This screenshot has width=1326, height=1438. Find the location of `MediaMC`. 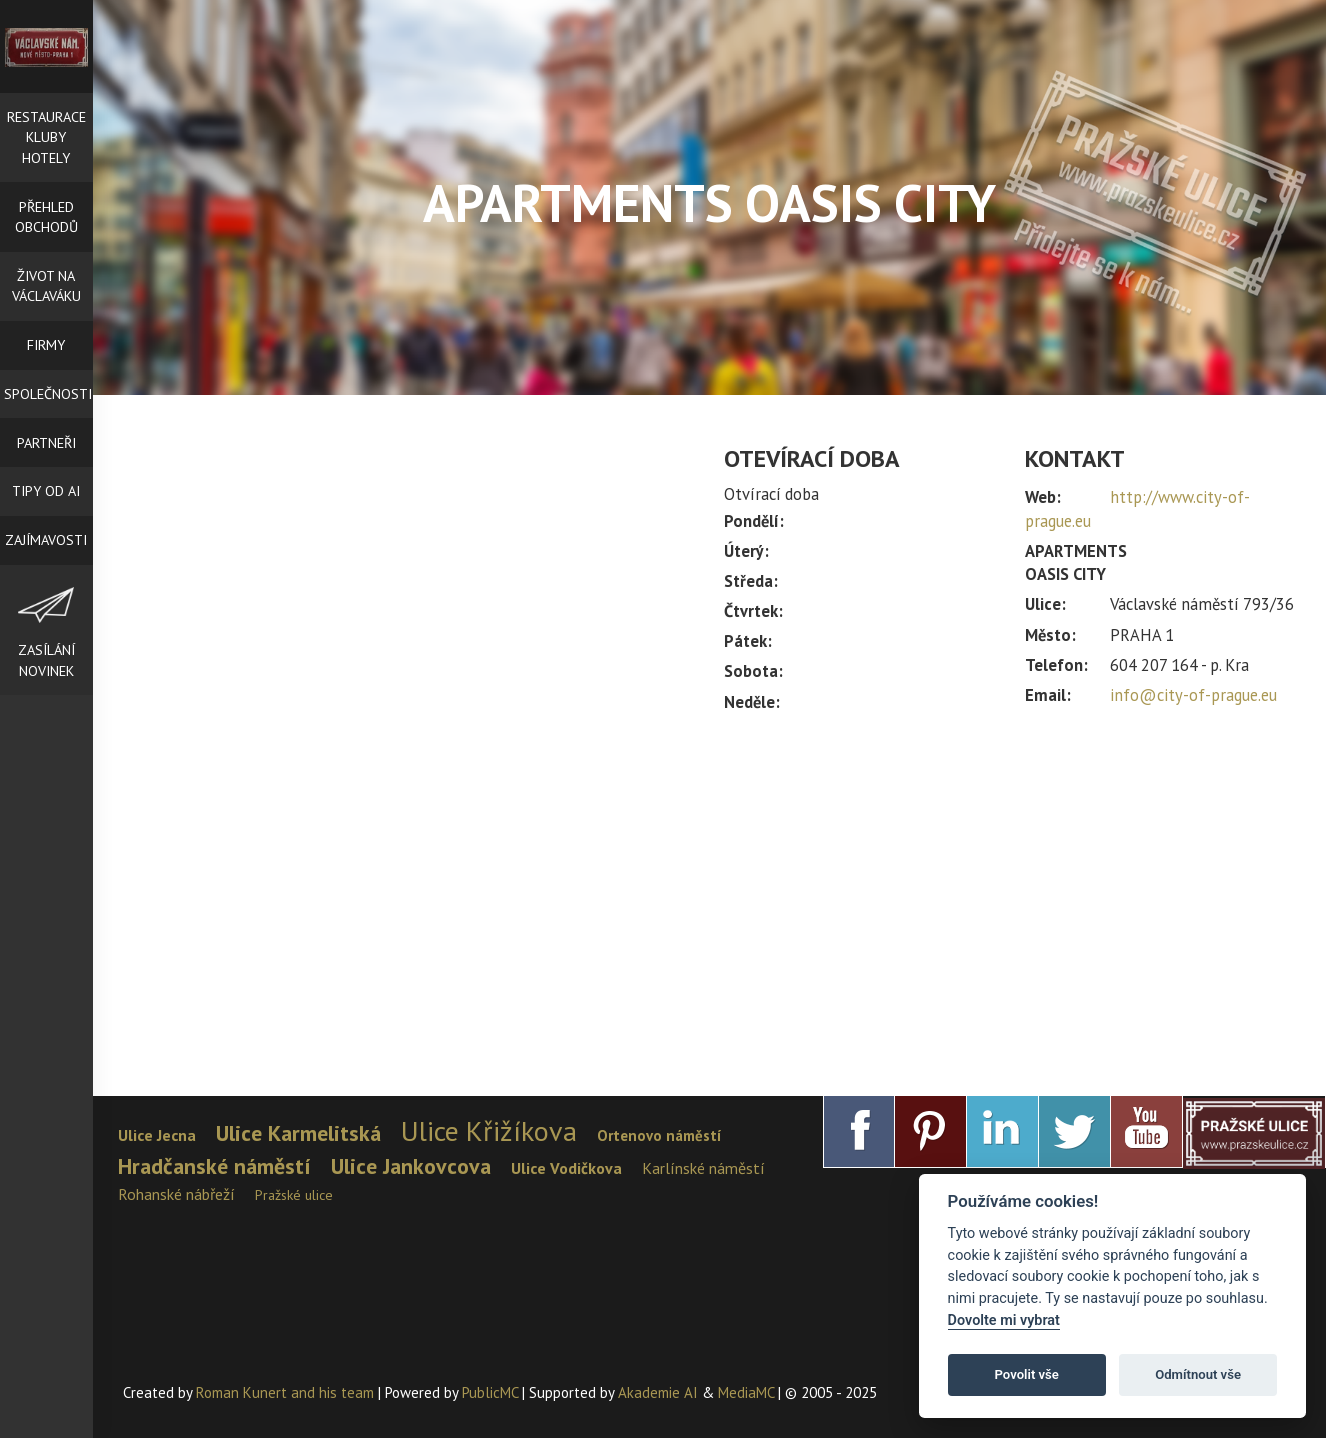

MediaMC is located at coordinates (746, 1392).